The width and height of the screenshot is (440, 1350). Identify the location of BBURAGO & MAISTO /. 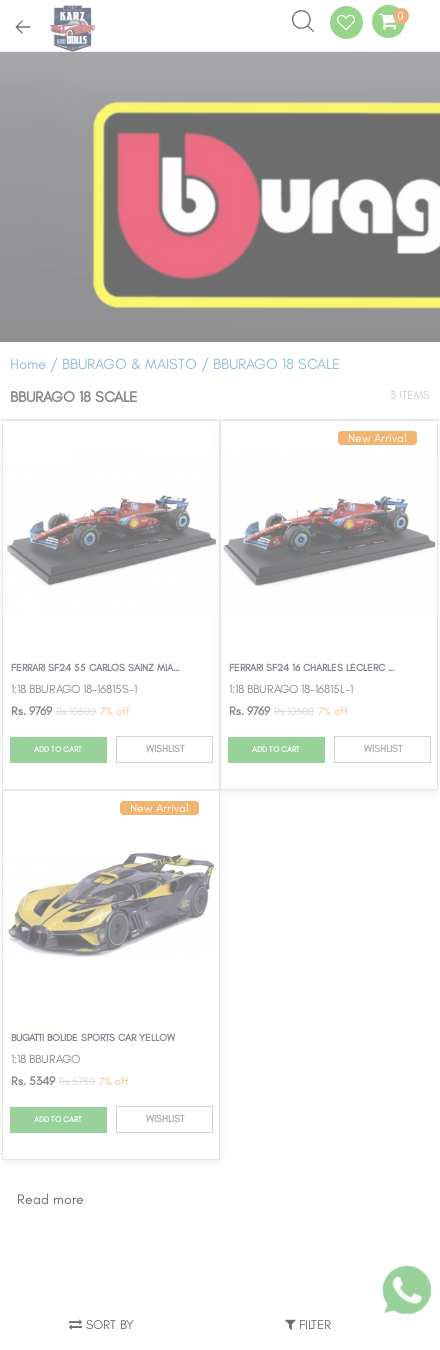
(137, 364).